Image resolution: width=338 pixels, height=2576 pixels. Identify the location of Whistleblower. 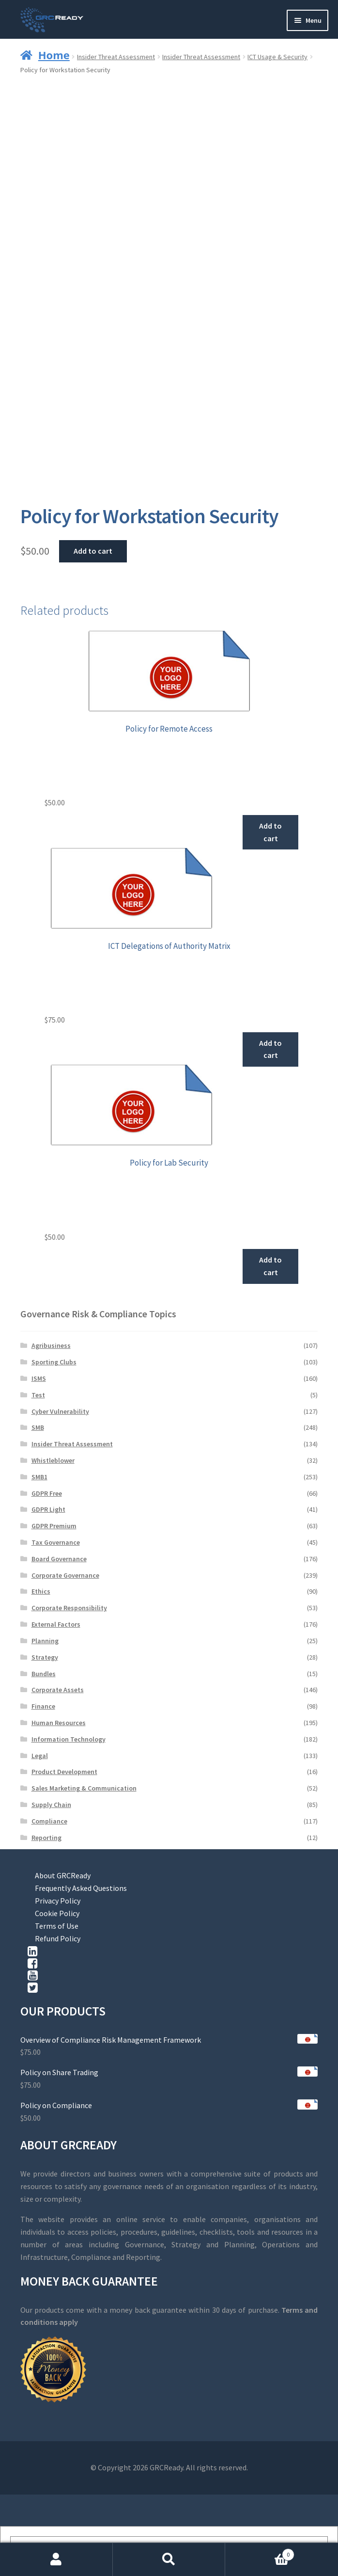
(53, 1460).